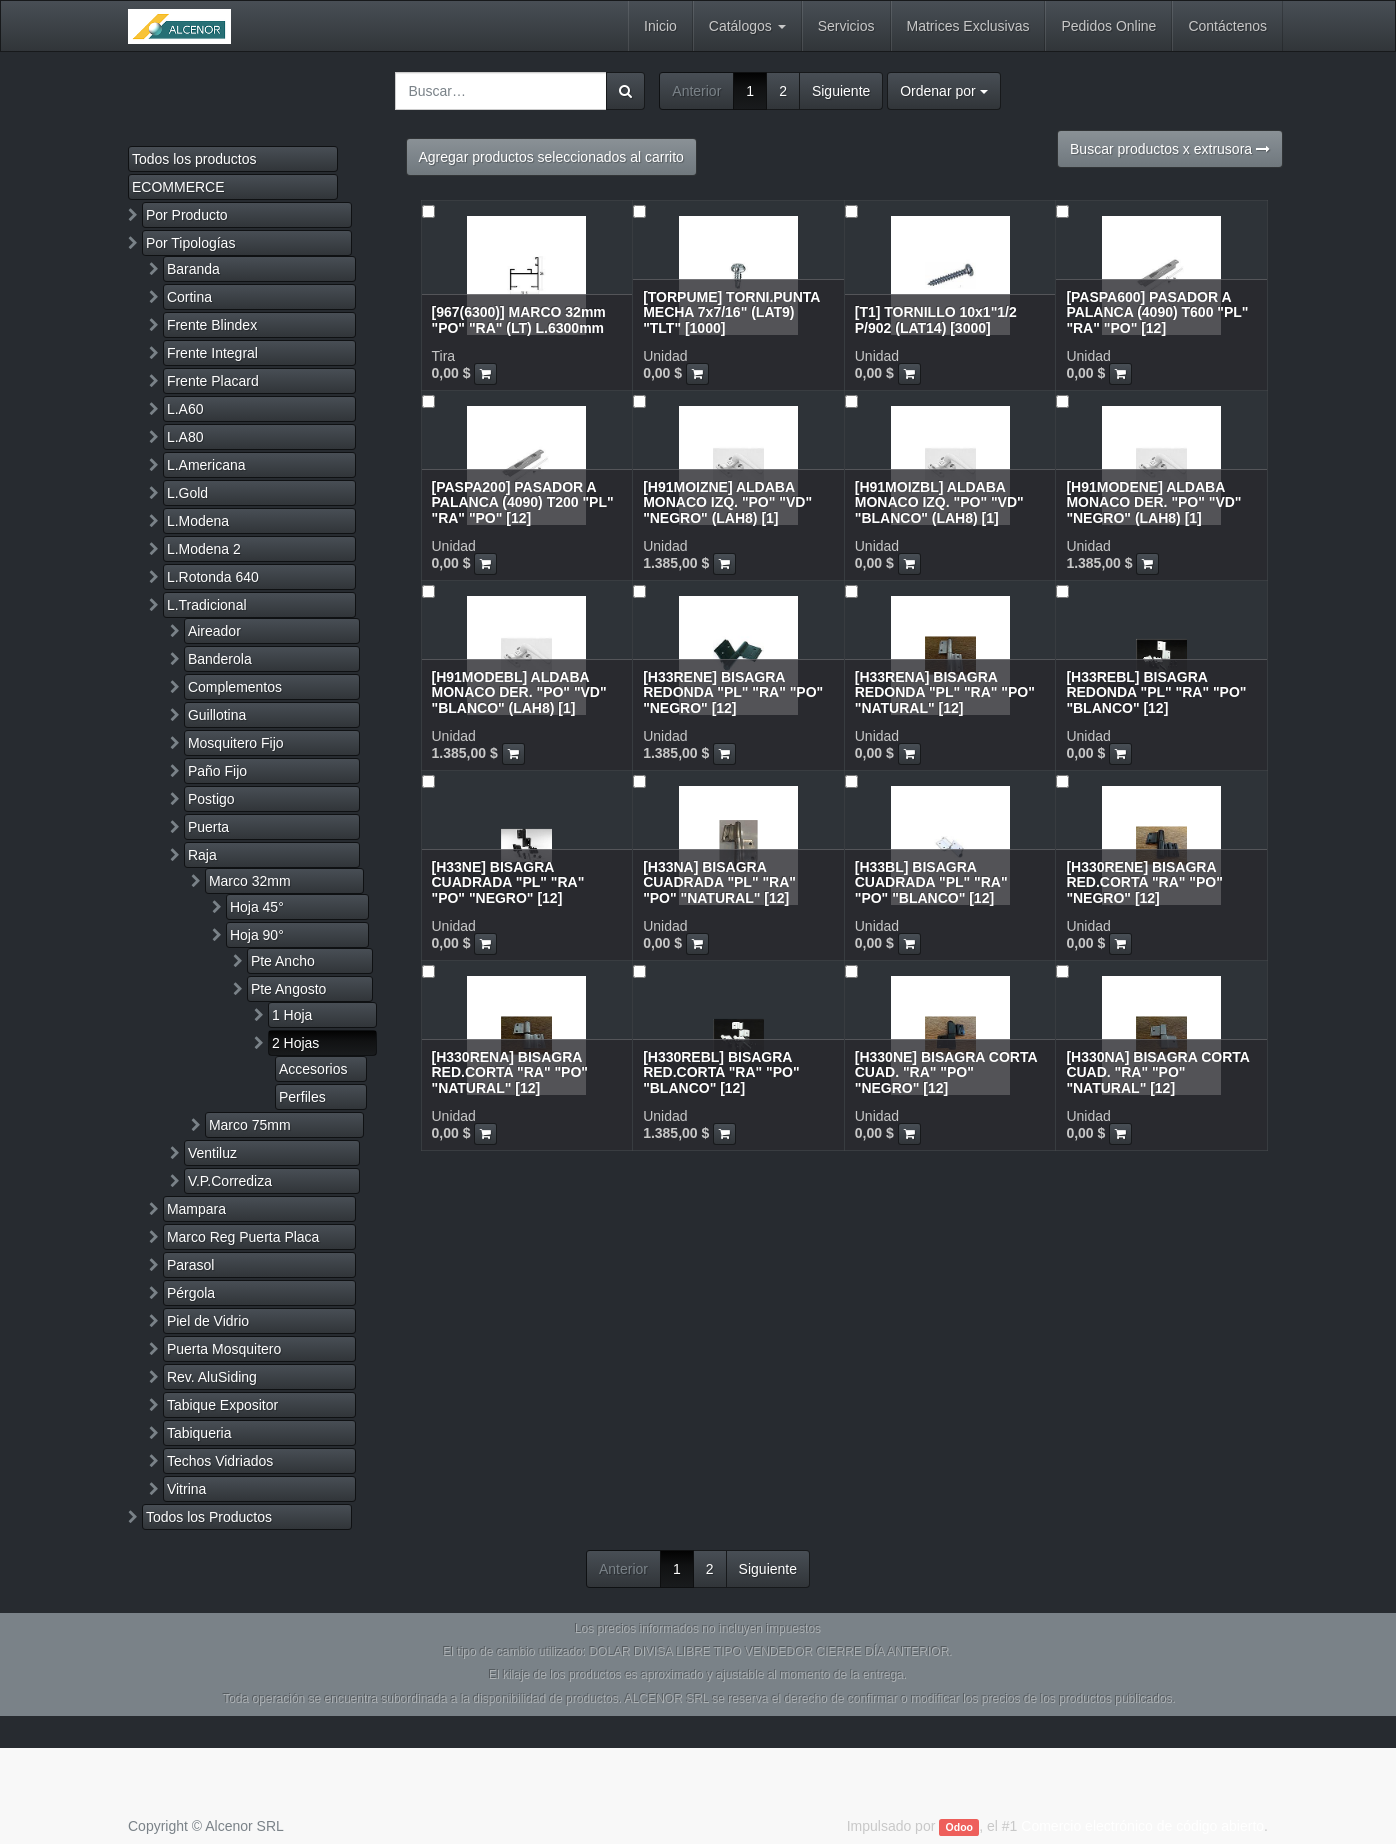 This screenshot has height=1844, width=1396. Describe the element at coordinates (302, 1097) in the screenshot. I see `Perfiles` at that location.